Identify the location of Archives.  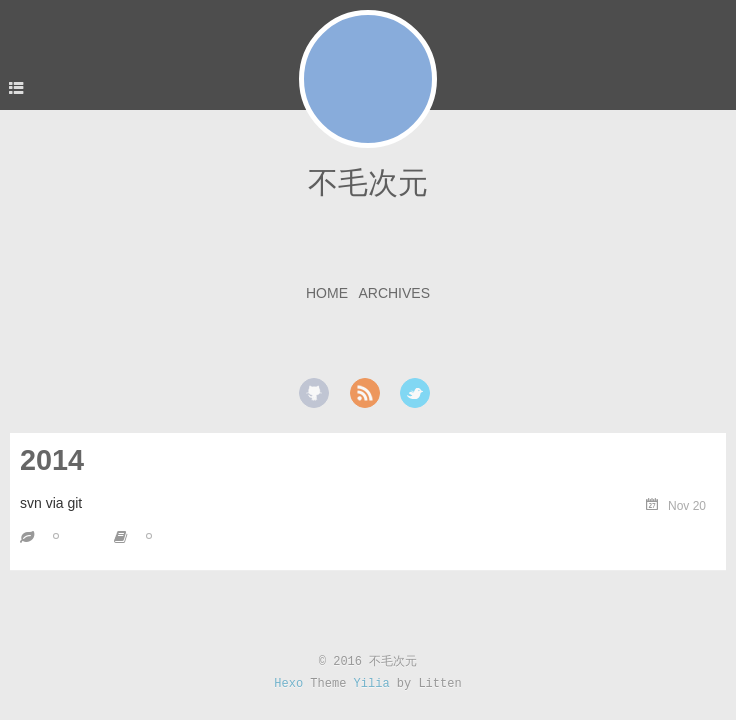
(394, 293).